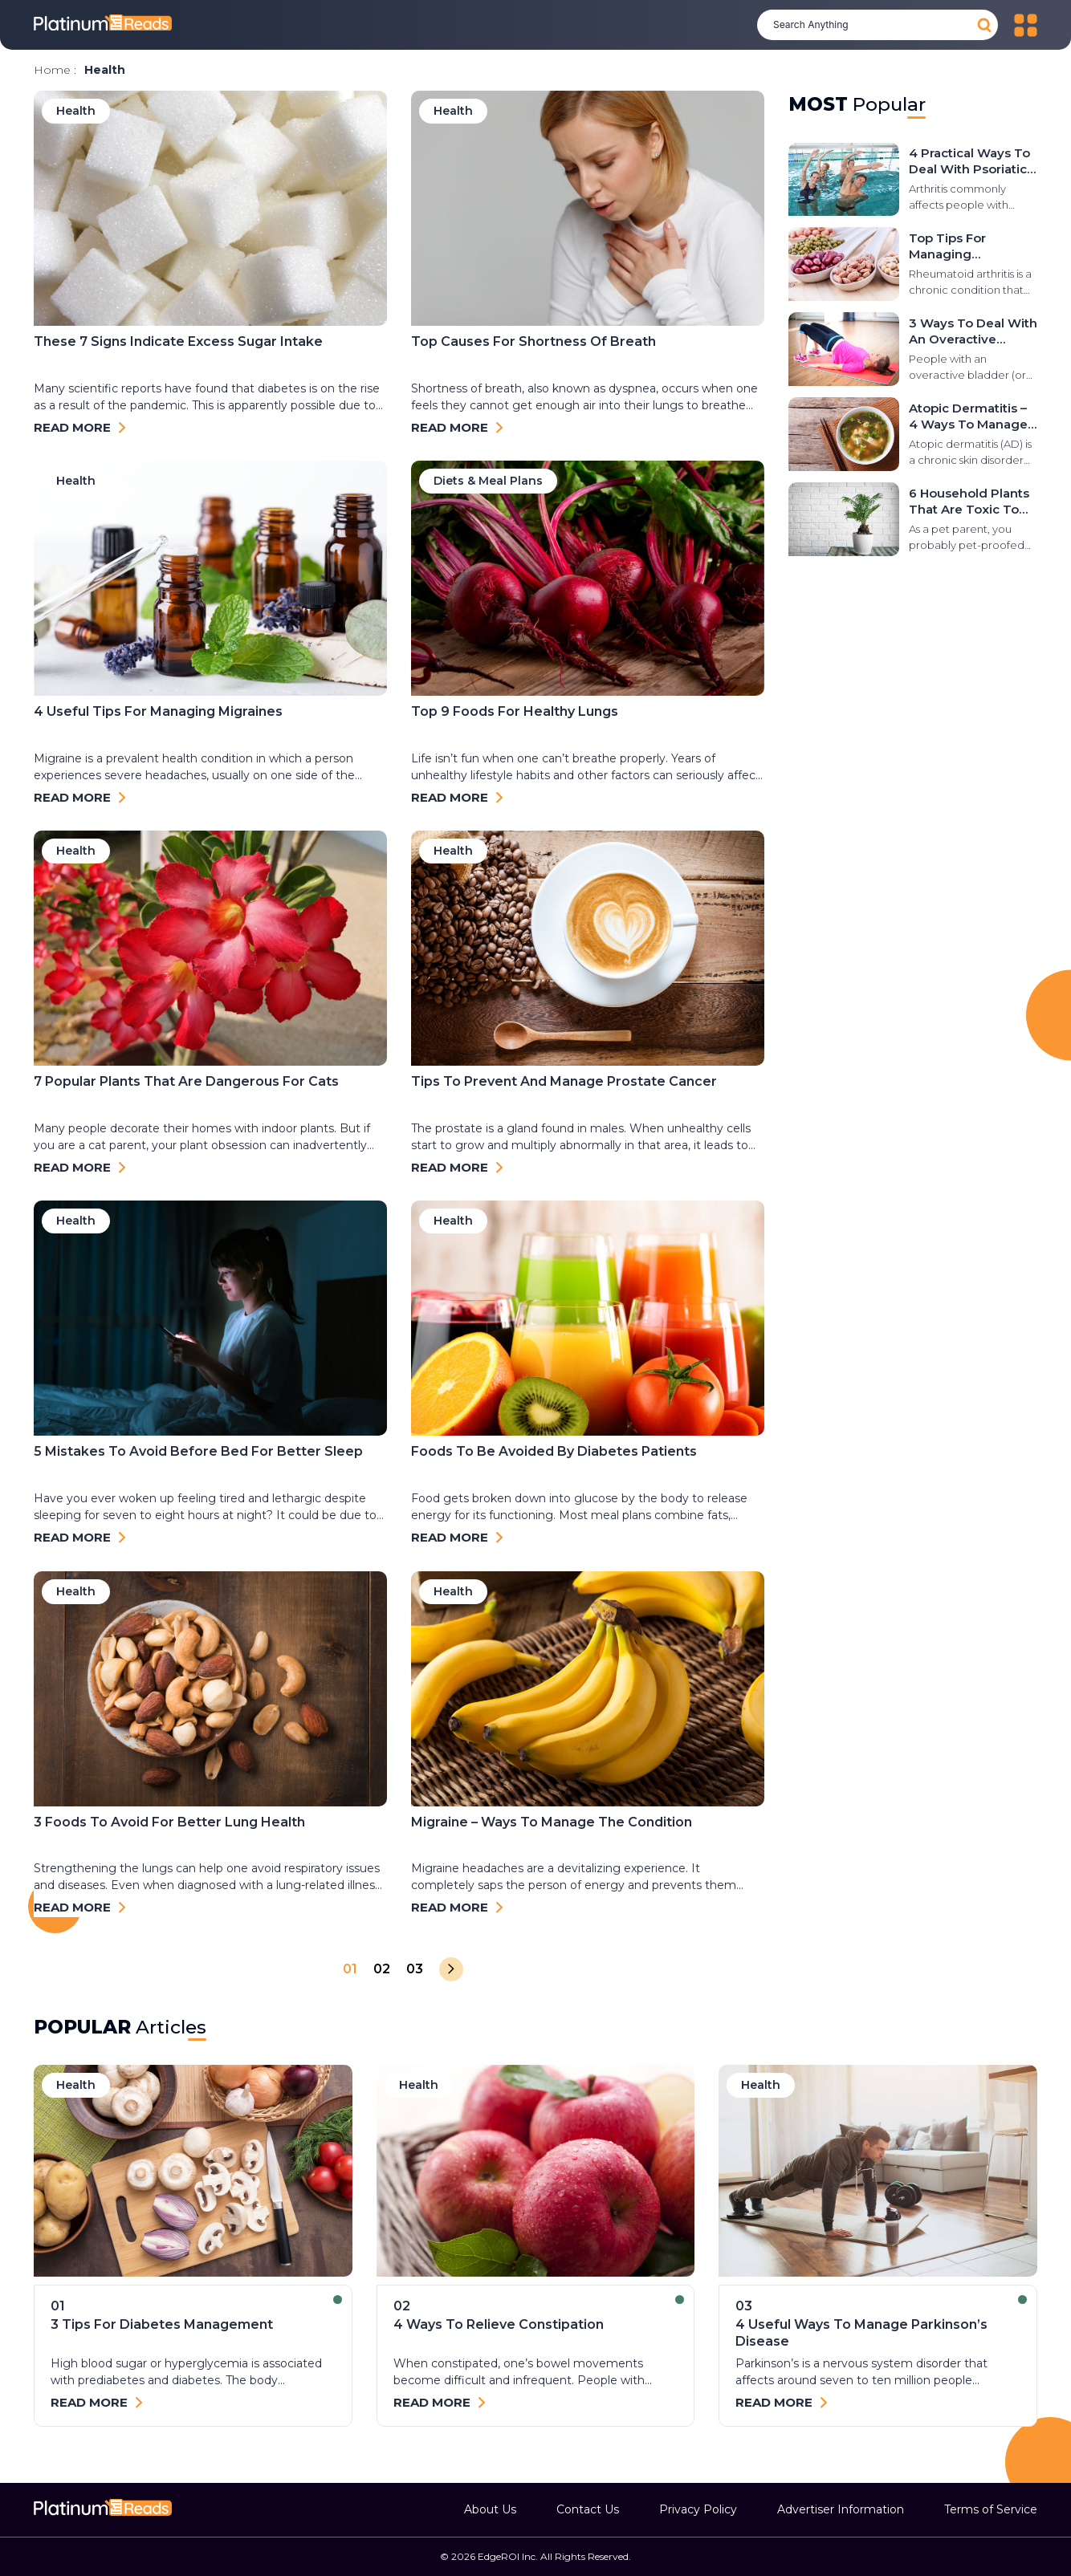 This screenshot has width=1071, height=2576. What do you see at coordinates (990, 2509) in the screenshot?
I see `Terms of Service` at bounding box center [990, 2509].